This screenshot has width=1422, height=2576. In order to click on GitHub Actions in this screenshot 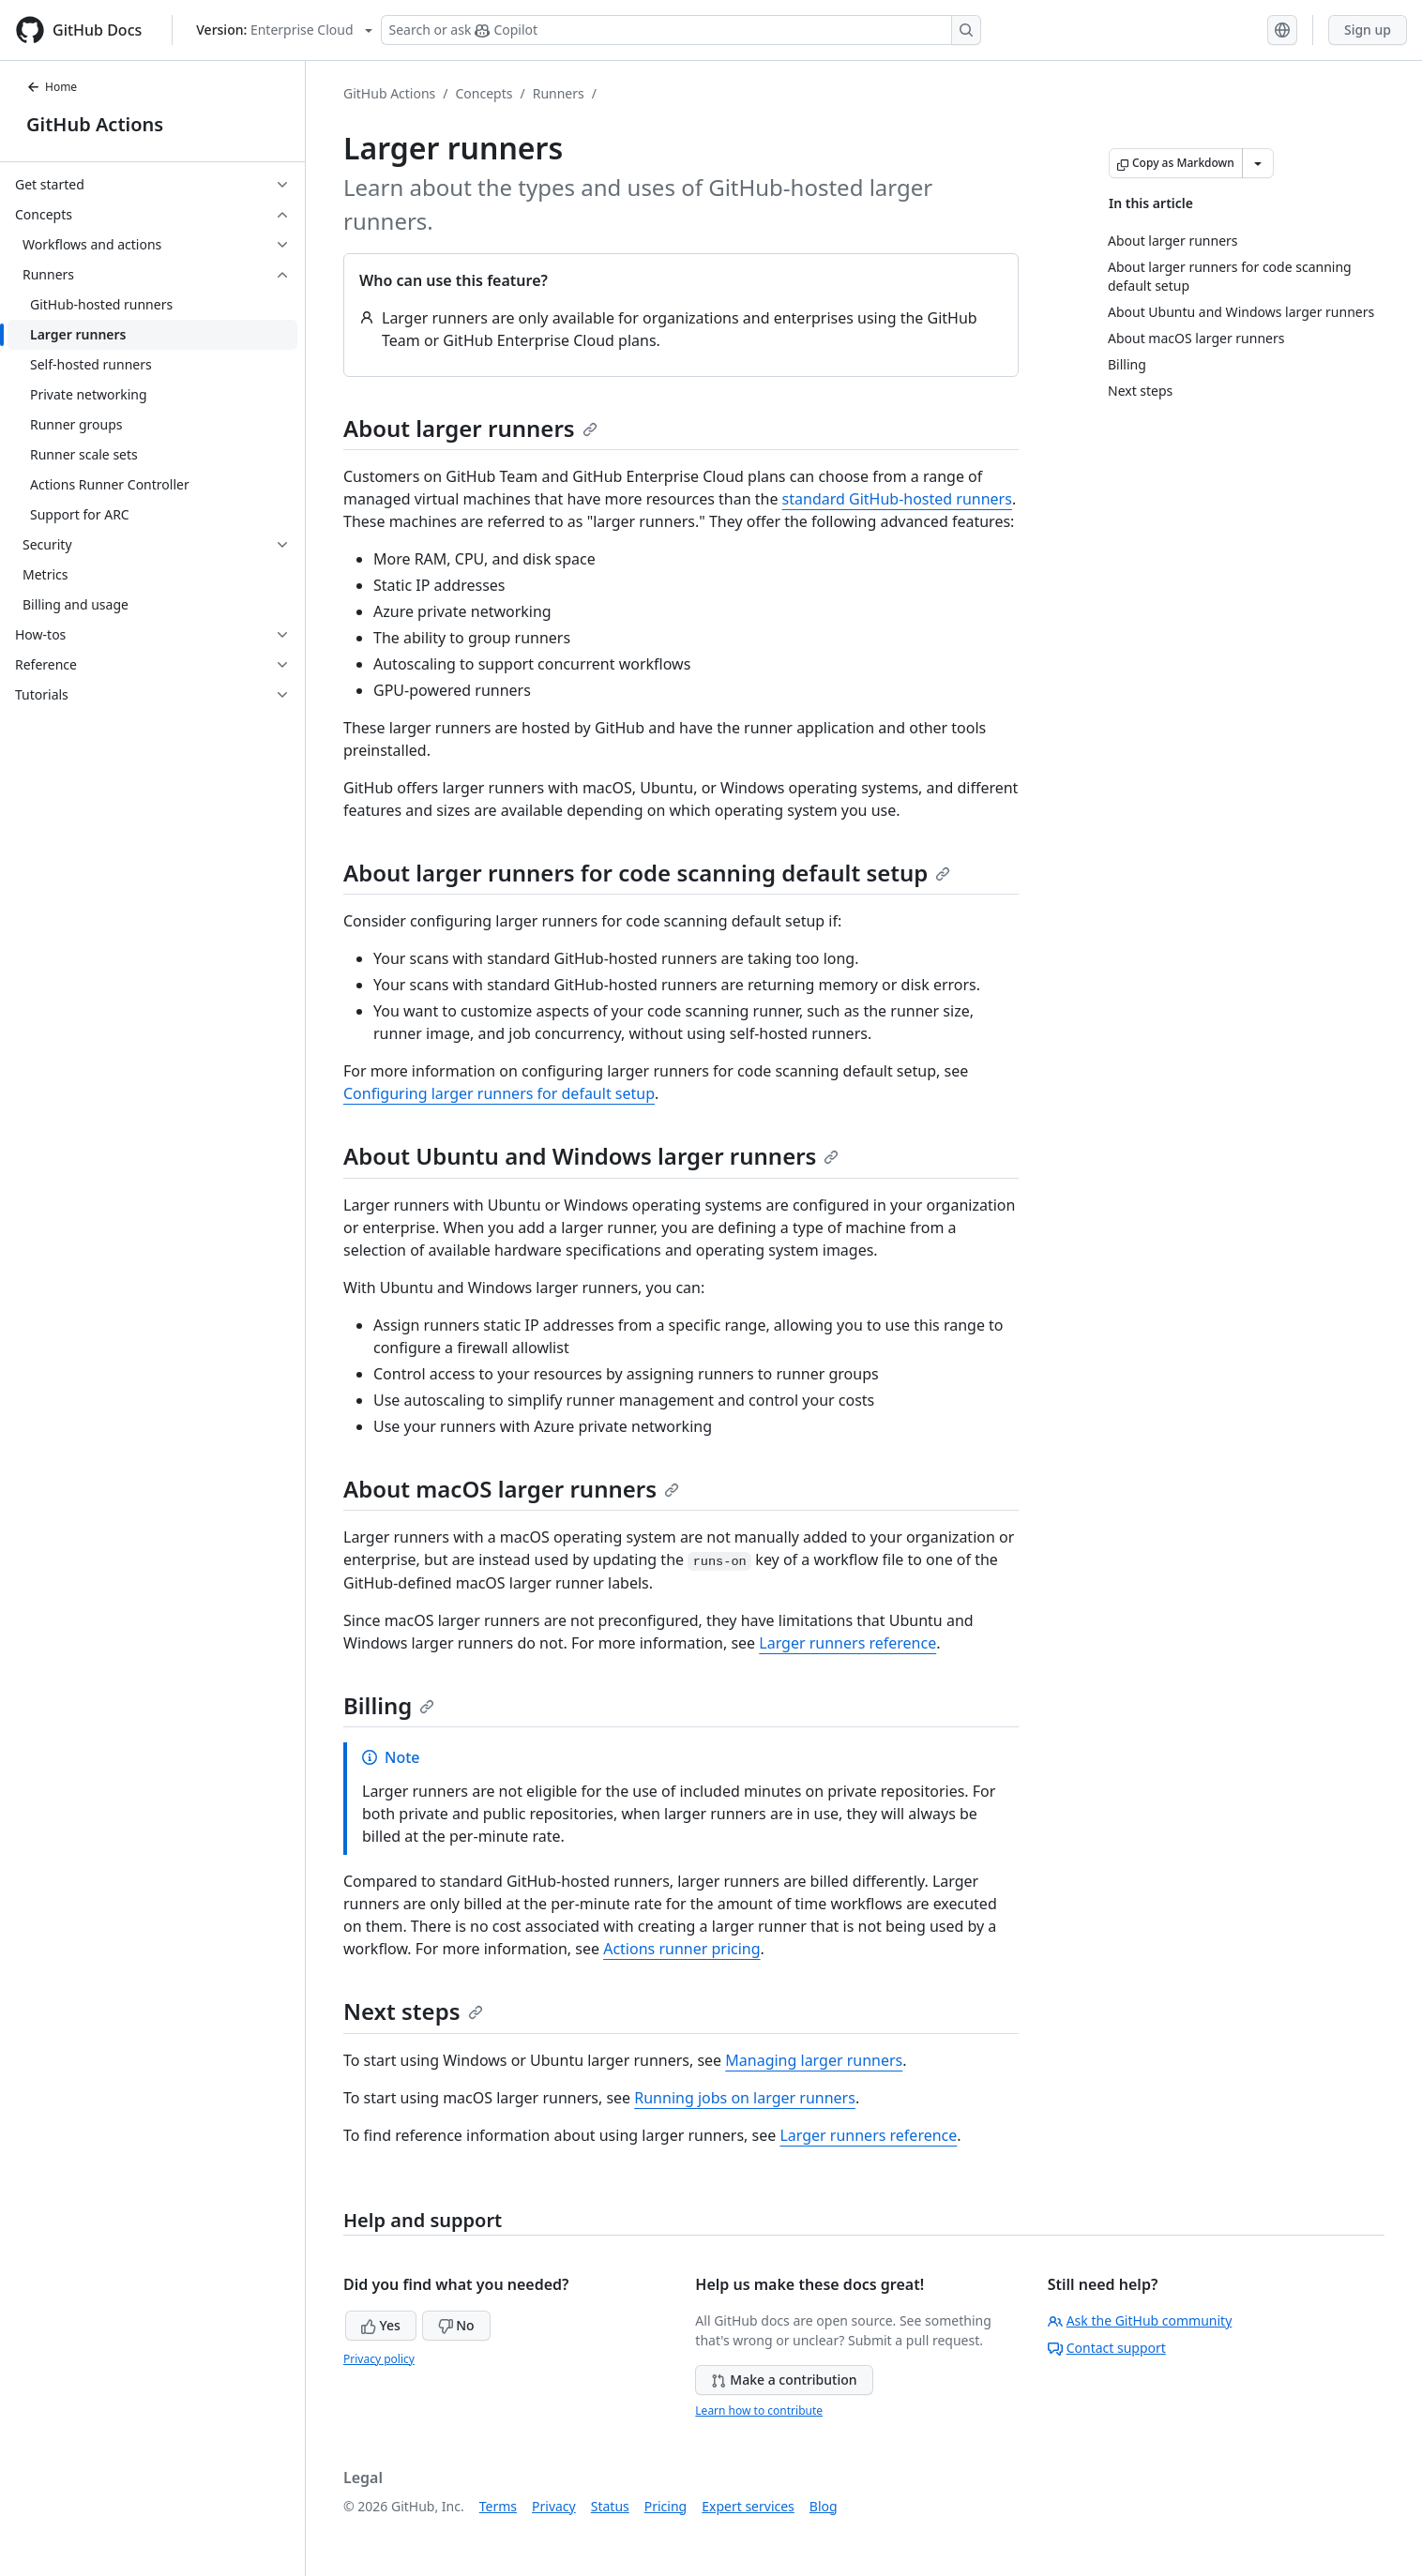, I will do `click(94, 124)`.